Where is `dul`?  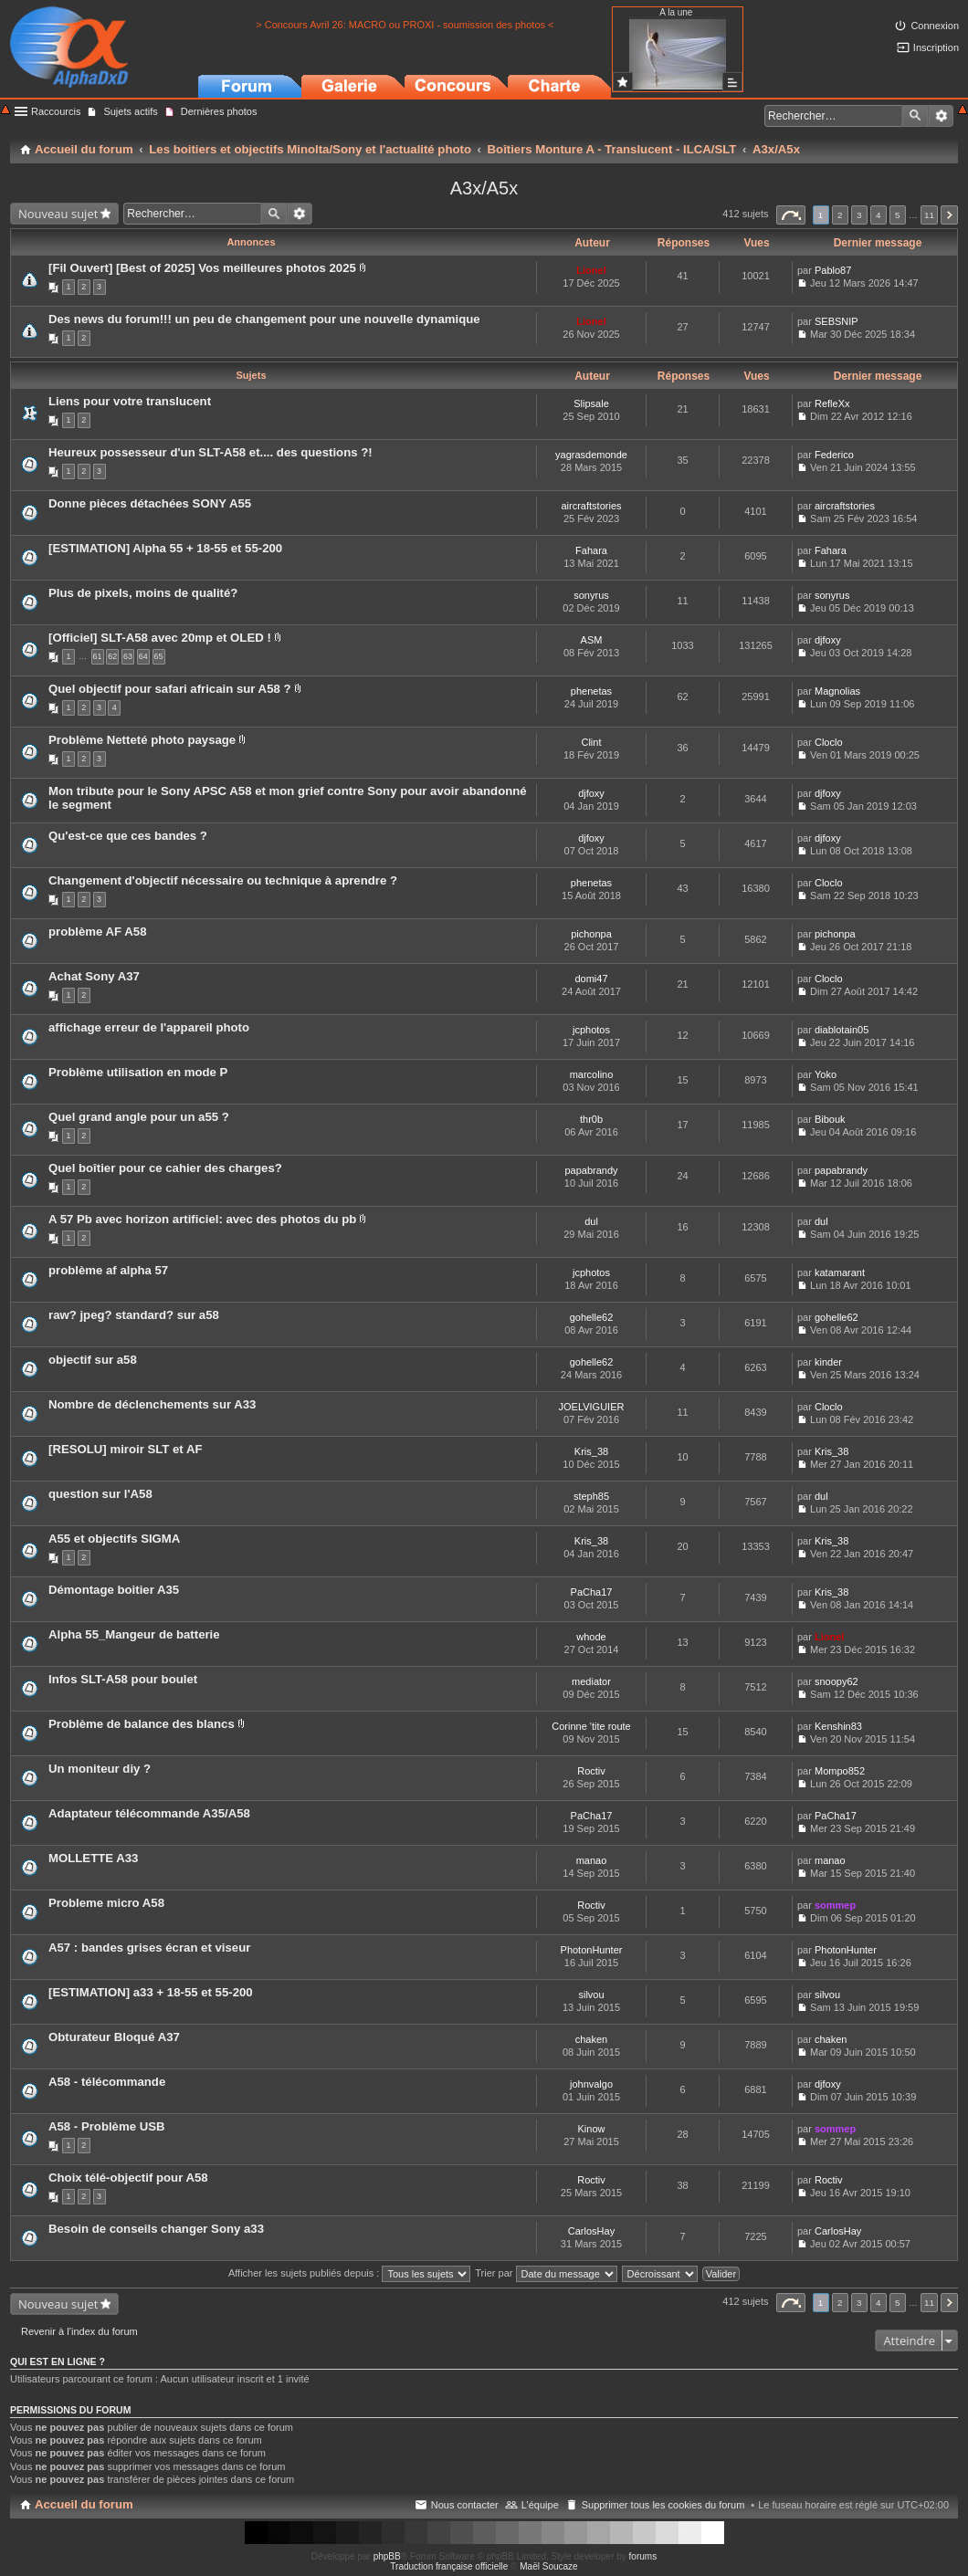 dul is located at coordinates (591, 1221).